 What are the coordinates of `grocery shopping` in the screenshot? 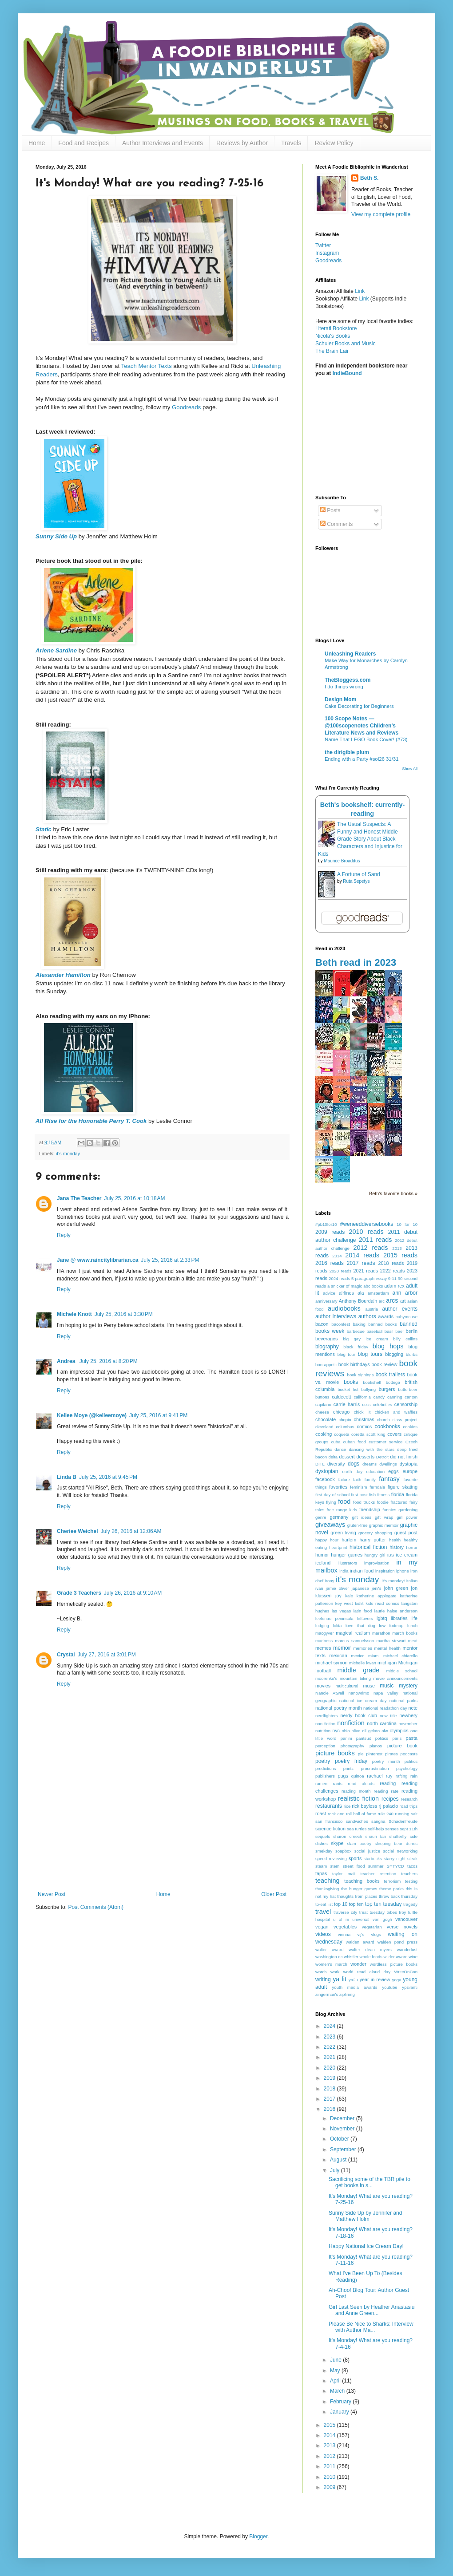 It's located at (375, 1532).